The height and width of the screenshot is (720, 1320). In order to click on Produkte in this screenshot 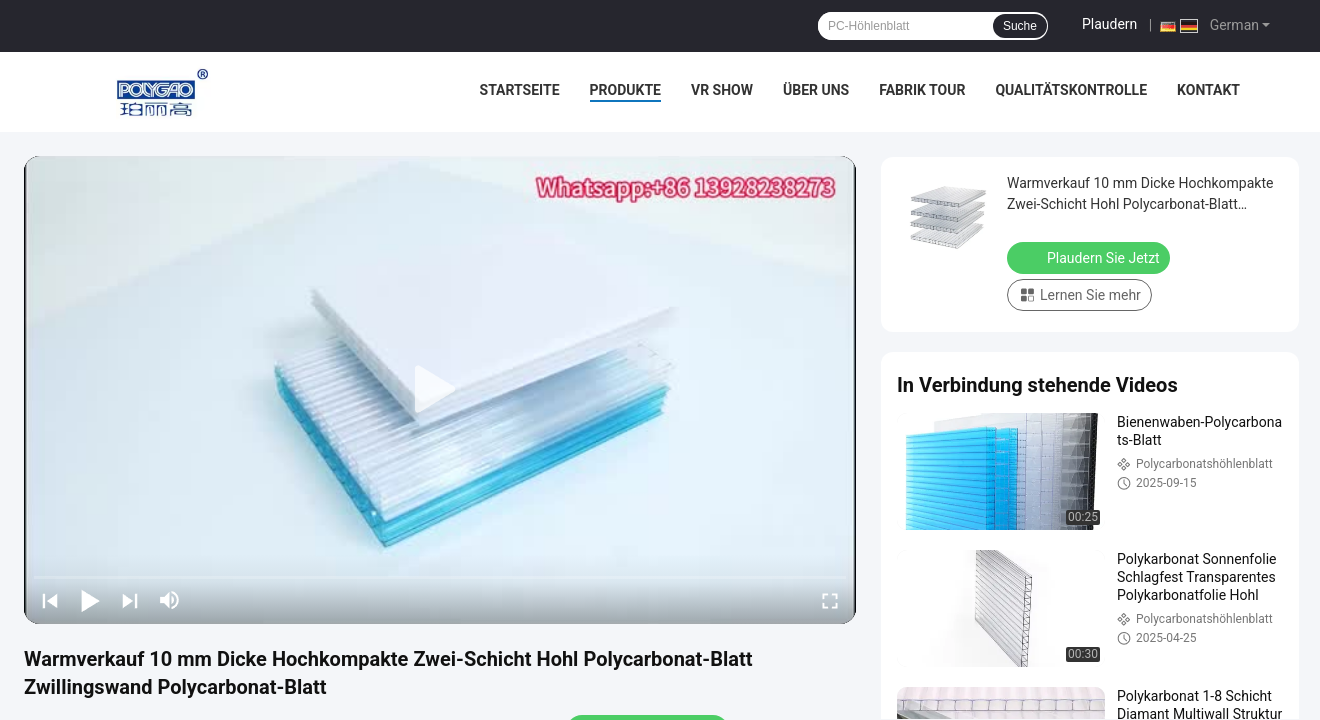, I will do `click(625, 90)`.